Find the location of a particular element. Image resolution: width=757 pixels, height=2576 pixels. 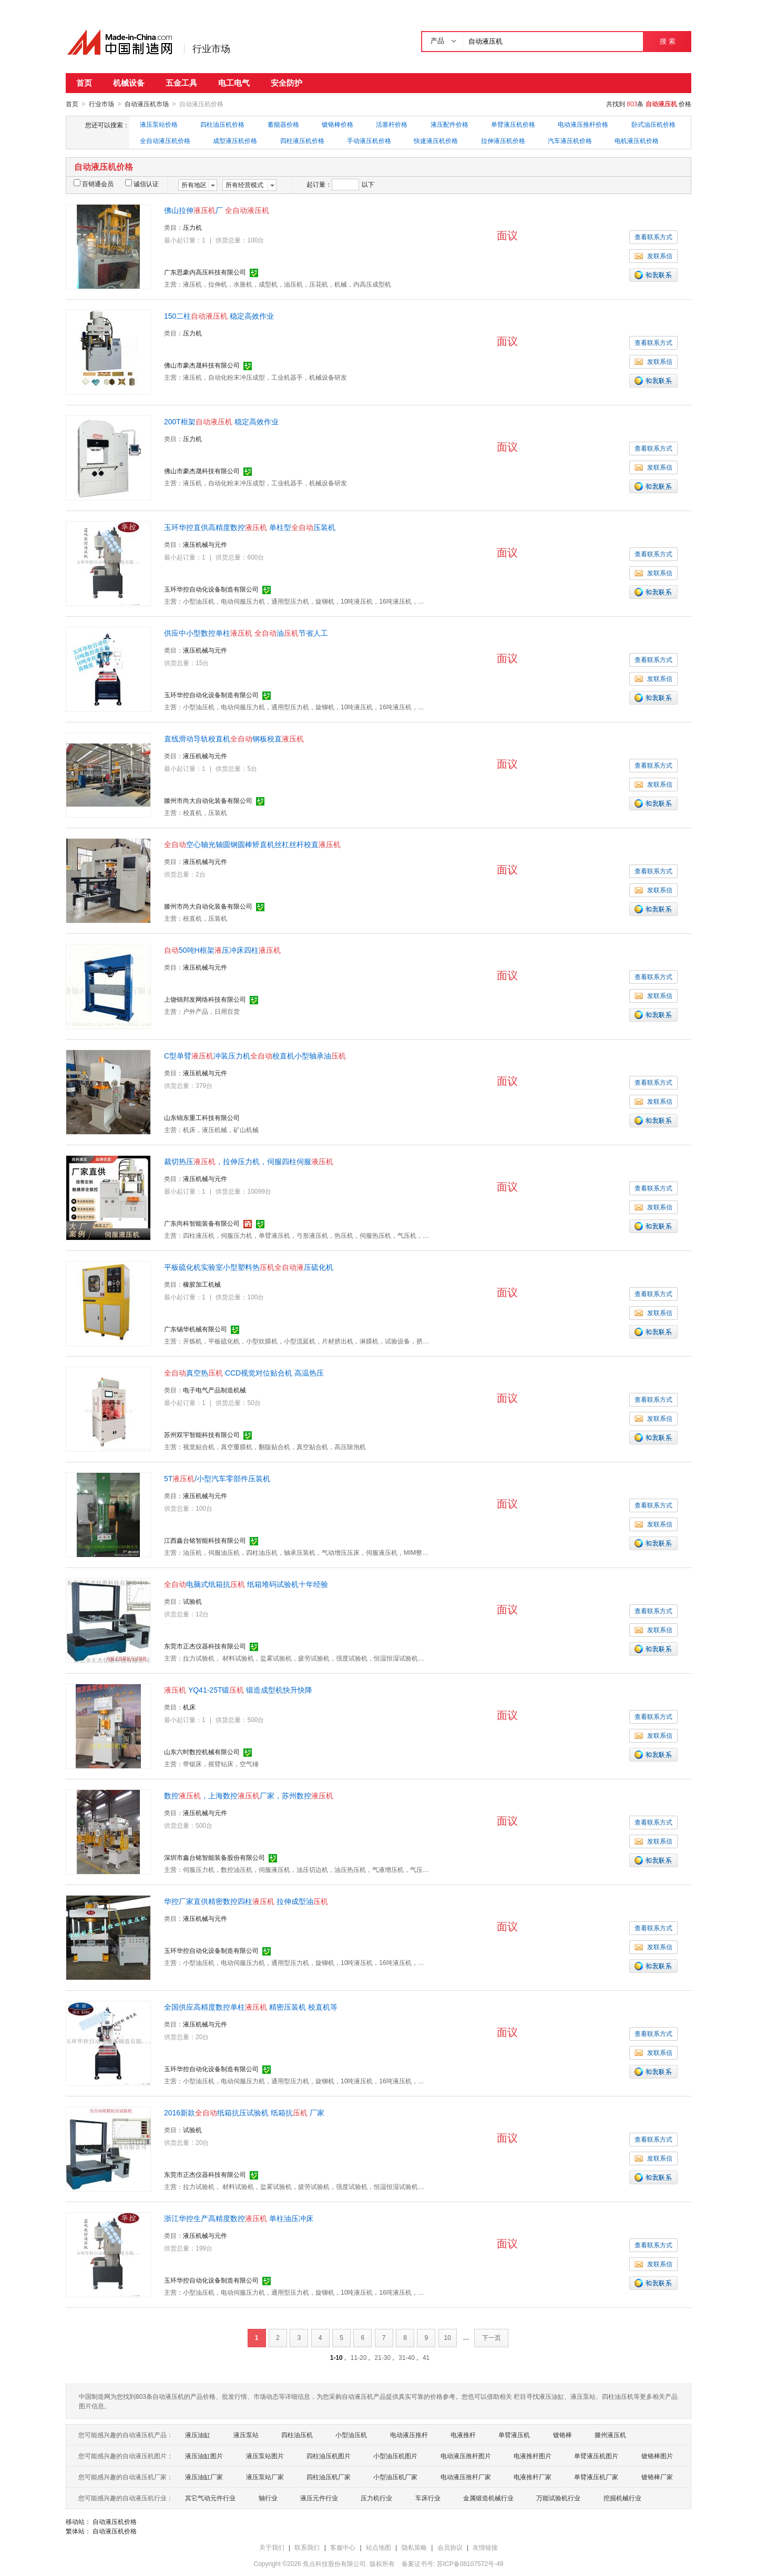

发联系信 is located at coordinates (653, 255).